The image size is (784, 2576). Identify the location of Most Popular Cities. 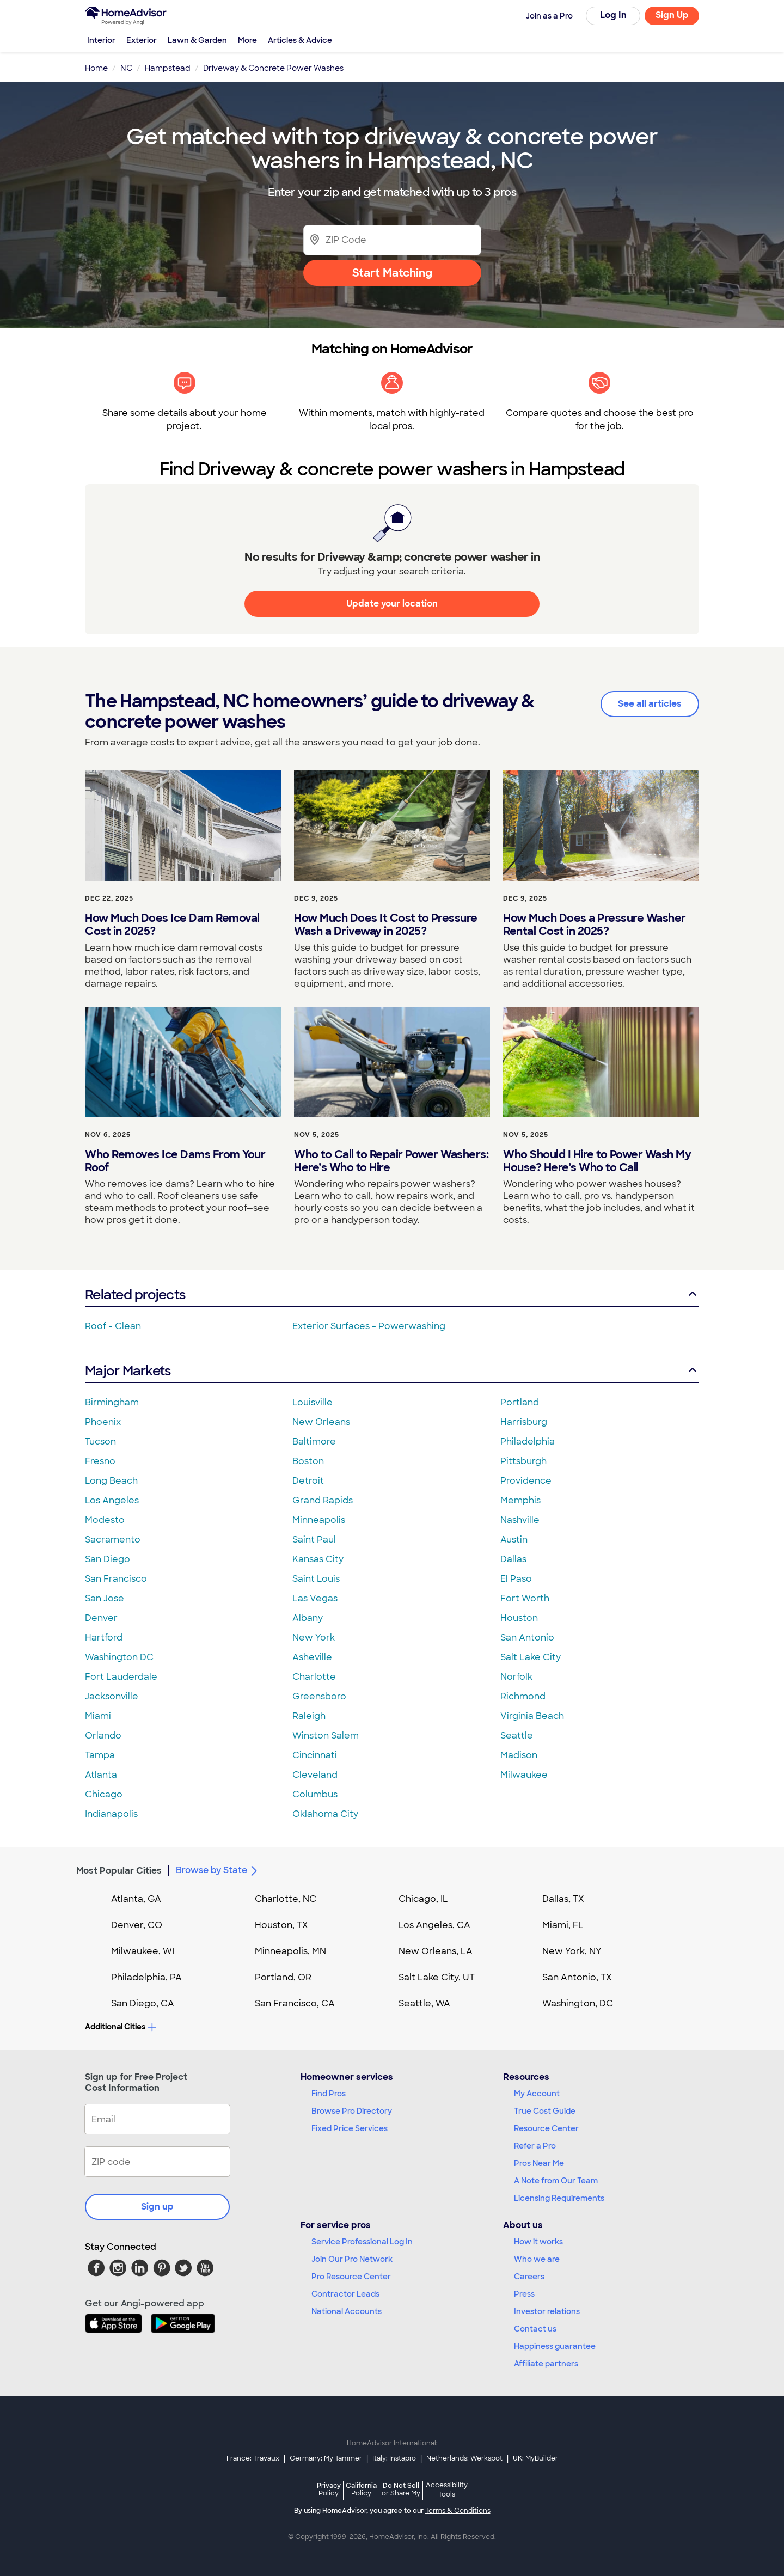
(119, 1870).